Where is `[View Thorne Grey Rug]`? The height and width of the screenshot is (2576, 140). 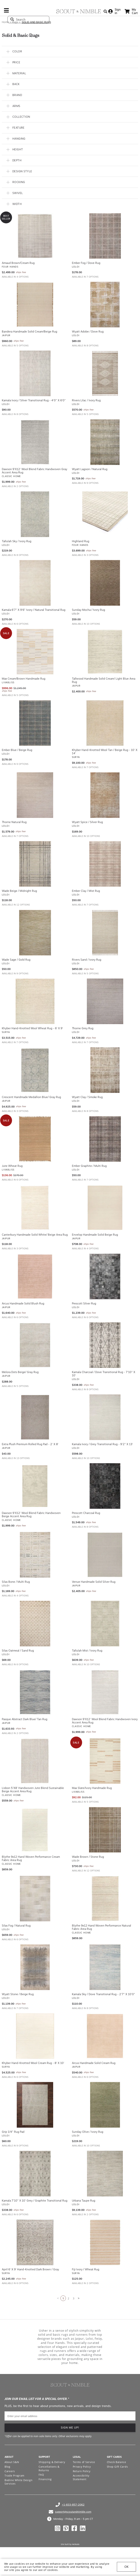 [View Thorne Grey Rug] is located at coordinates (105, 1001).